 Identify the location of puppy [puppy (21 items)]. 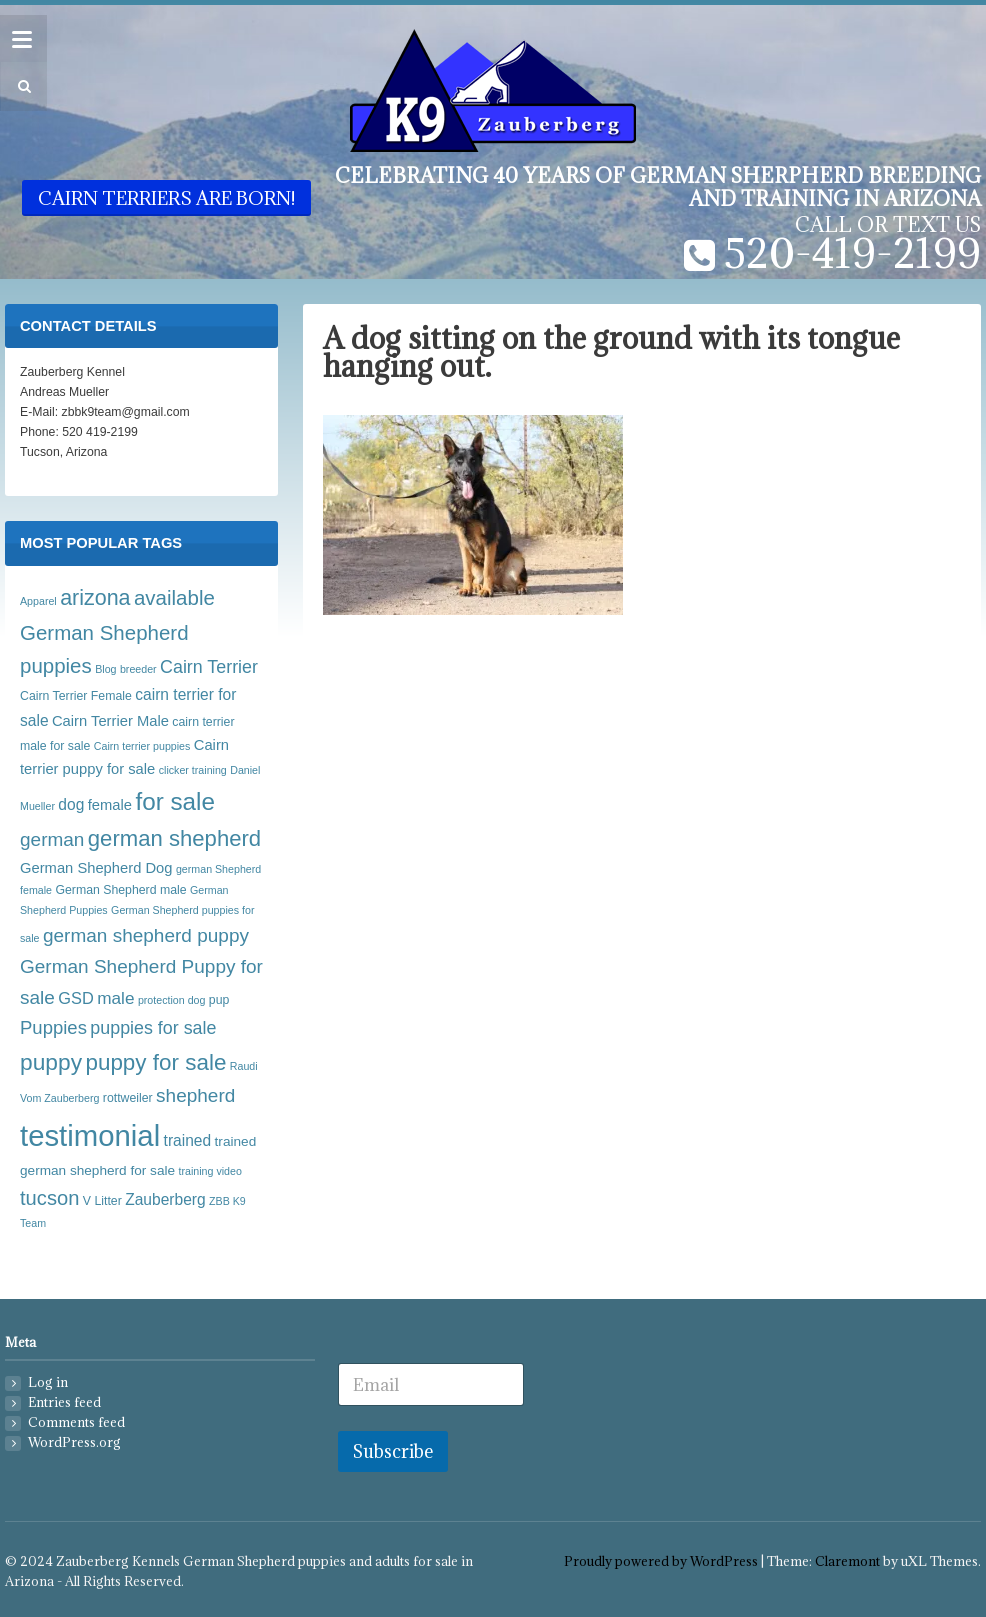
(51, 1062).